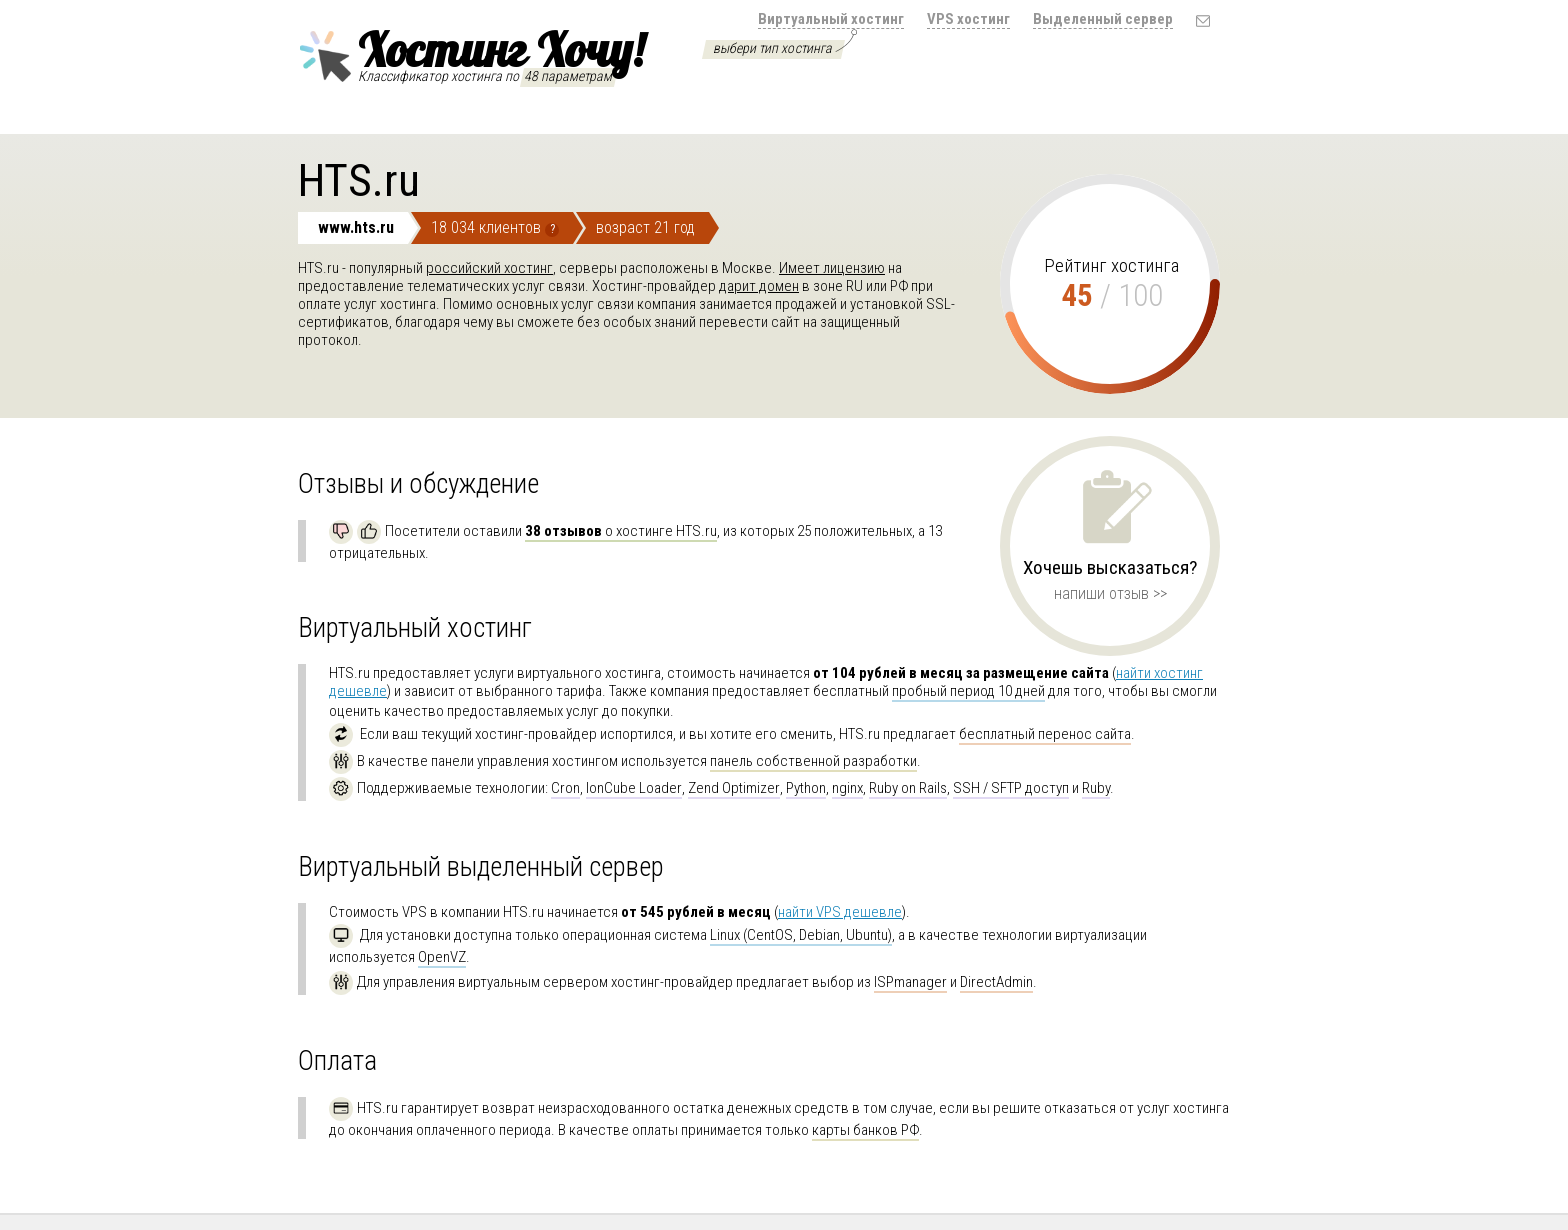 The height and width of the screenshot is (1230, 1568). I want to click on Ruby on Rails, so click(908, 788).